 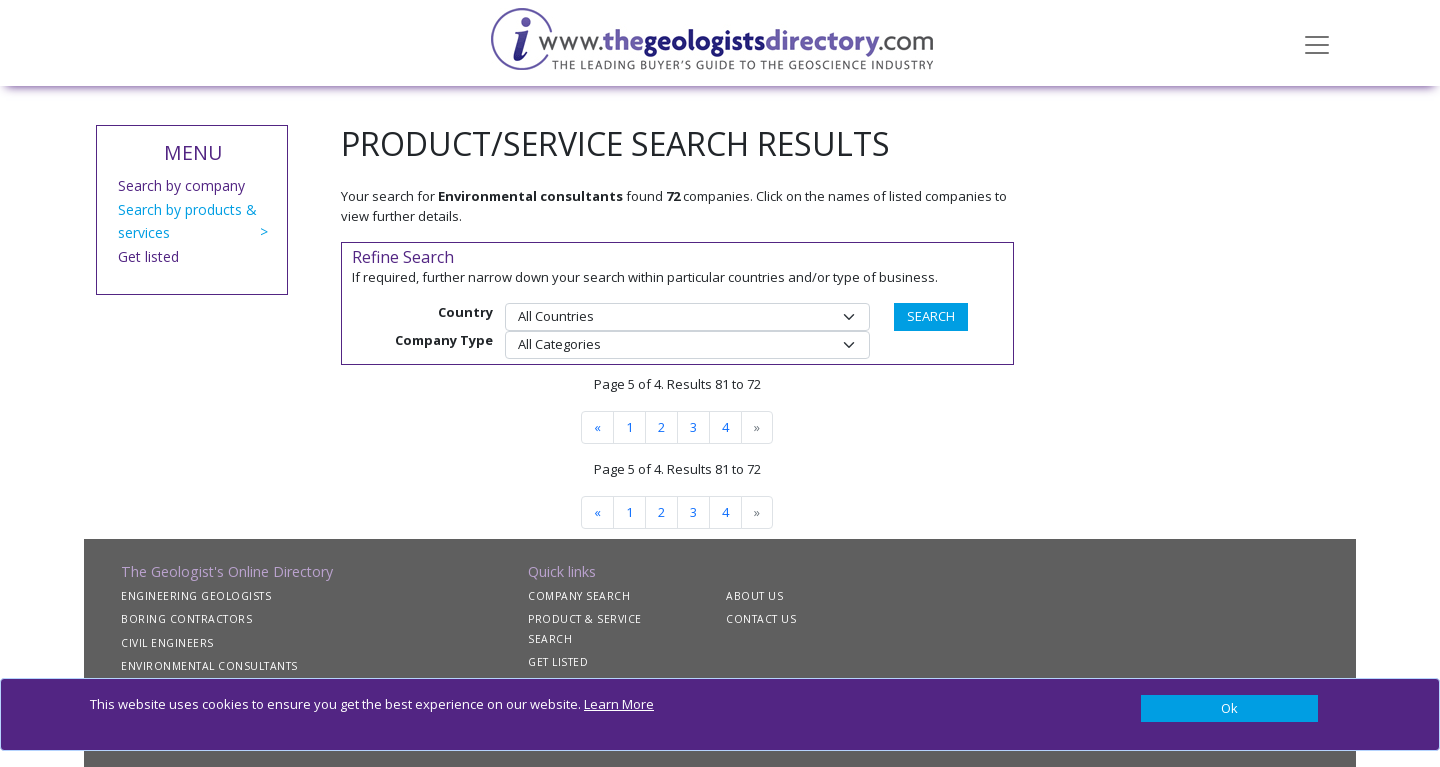 I want to click on COMPANY SEARCH, so click(x=579, y=596).